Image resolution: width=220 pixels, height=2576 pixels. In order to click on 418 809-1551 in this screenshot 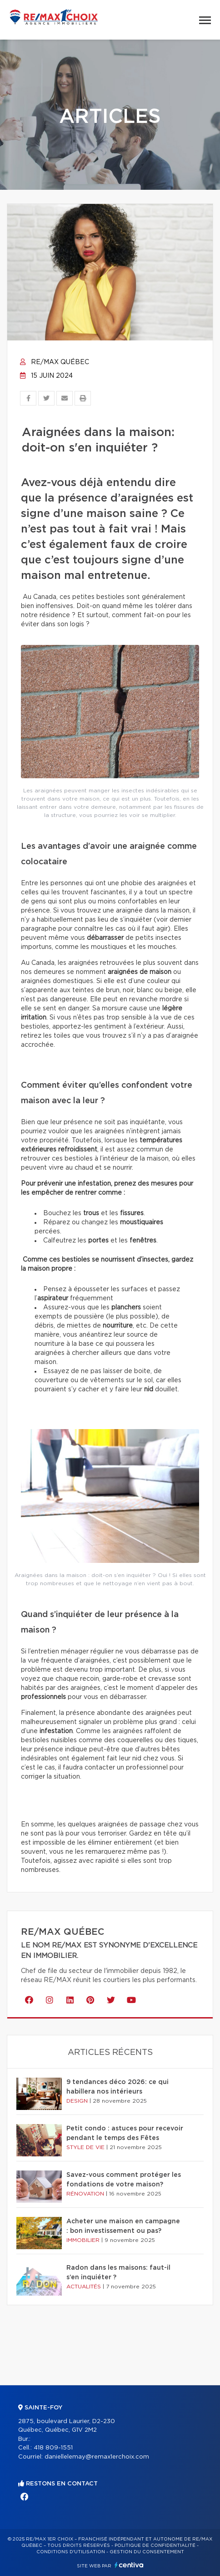, I will do `click(53, 2448)`.